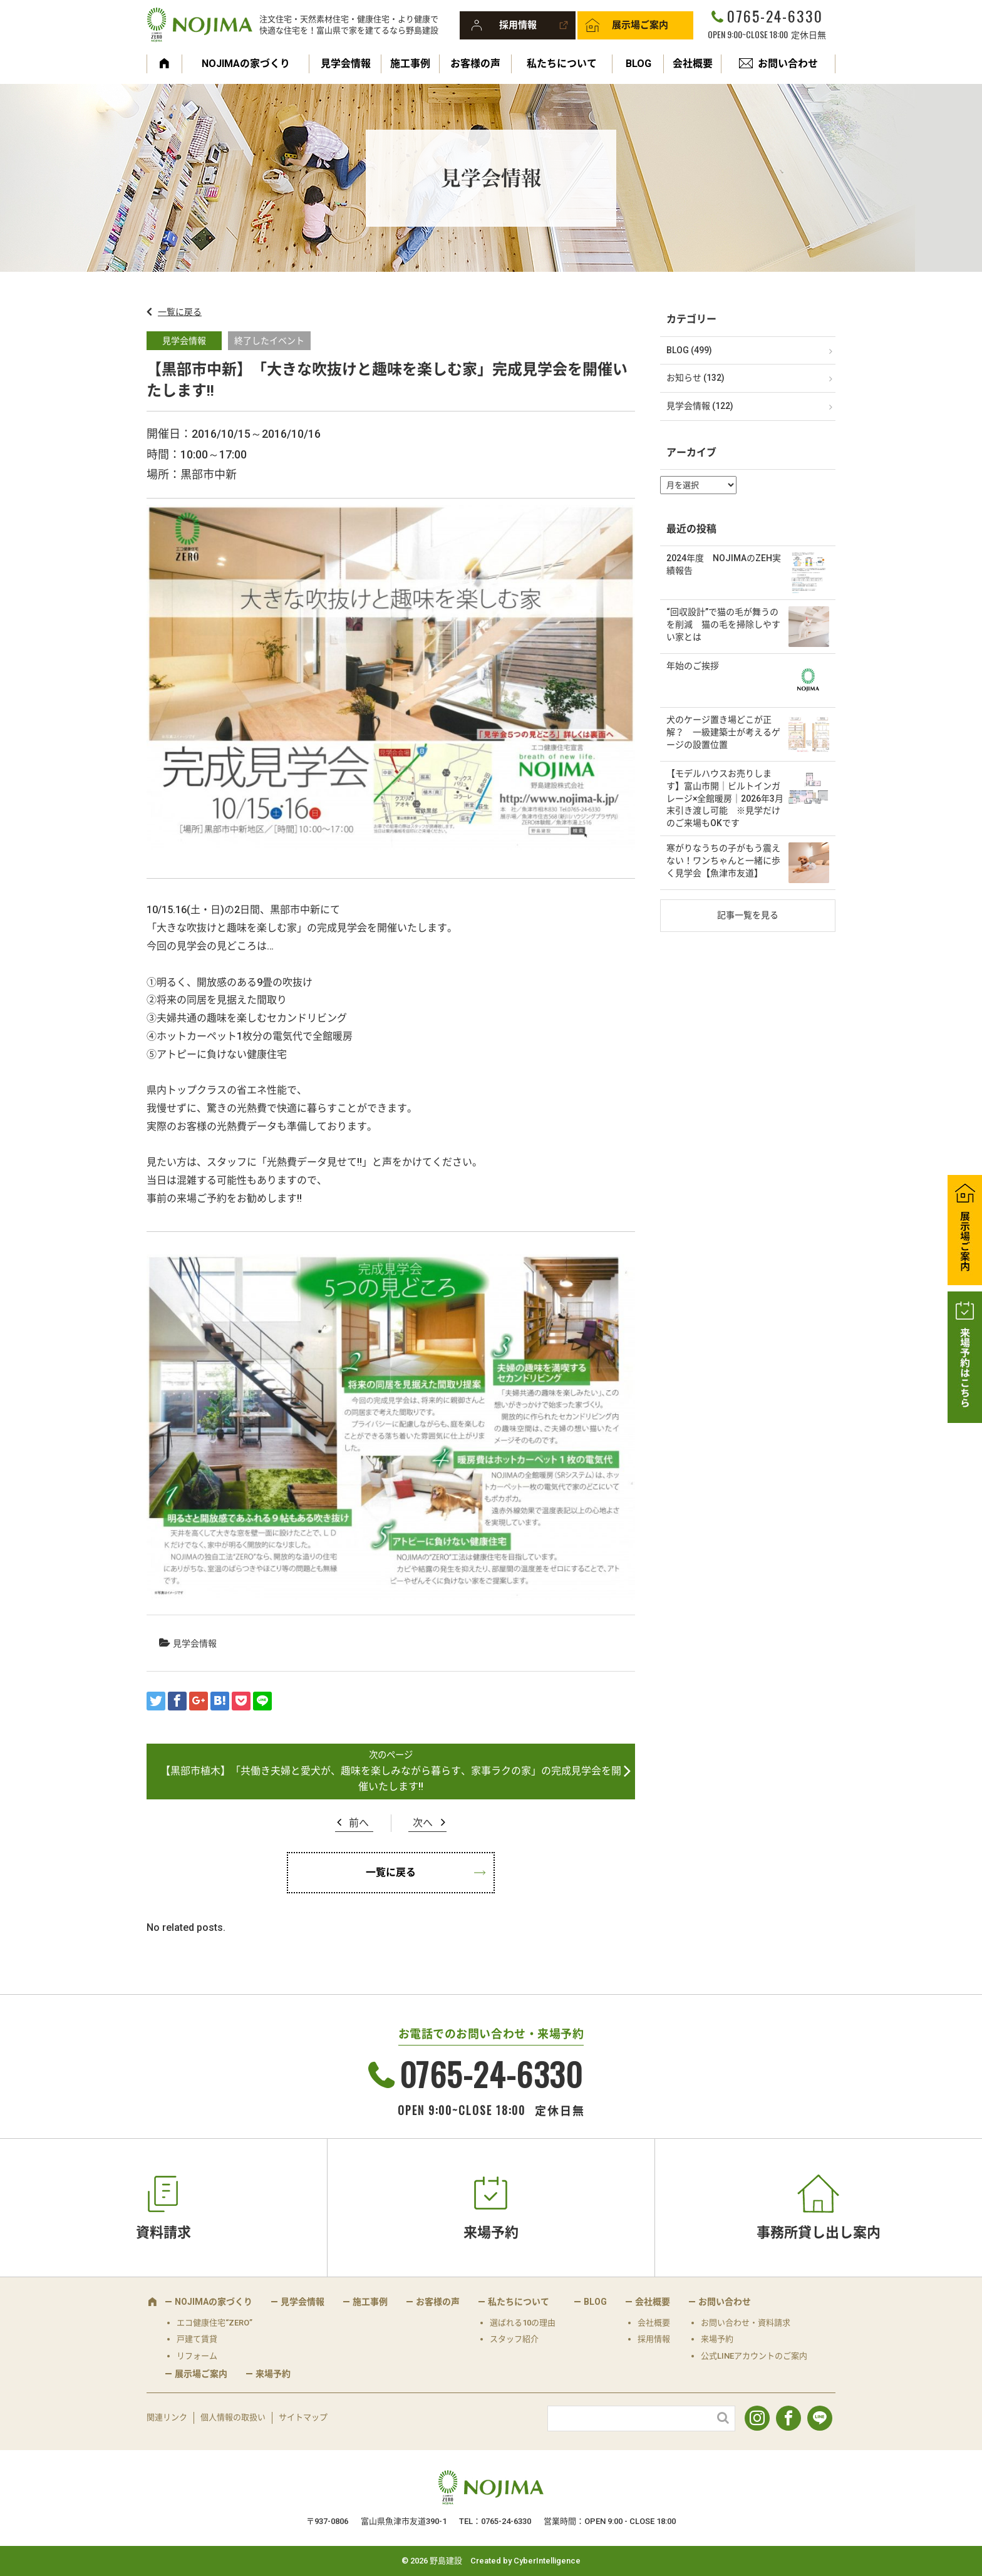 The width and height of the screenshot is (982, 2576). I want to click on 選ばれる10の理由, so click(523, 2322).